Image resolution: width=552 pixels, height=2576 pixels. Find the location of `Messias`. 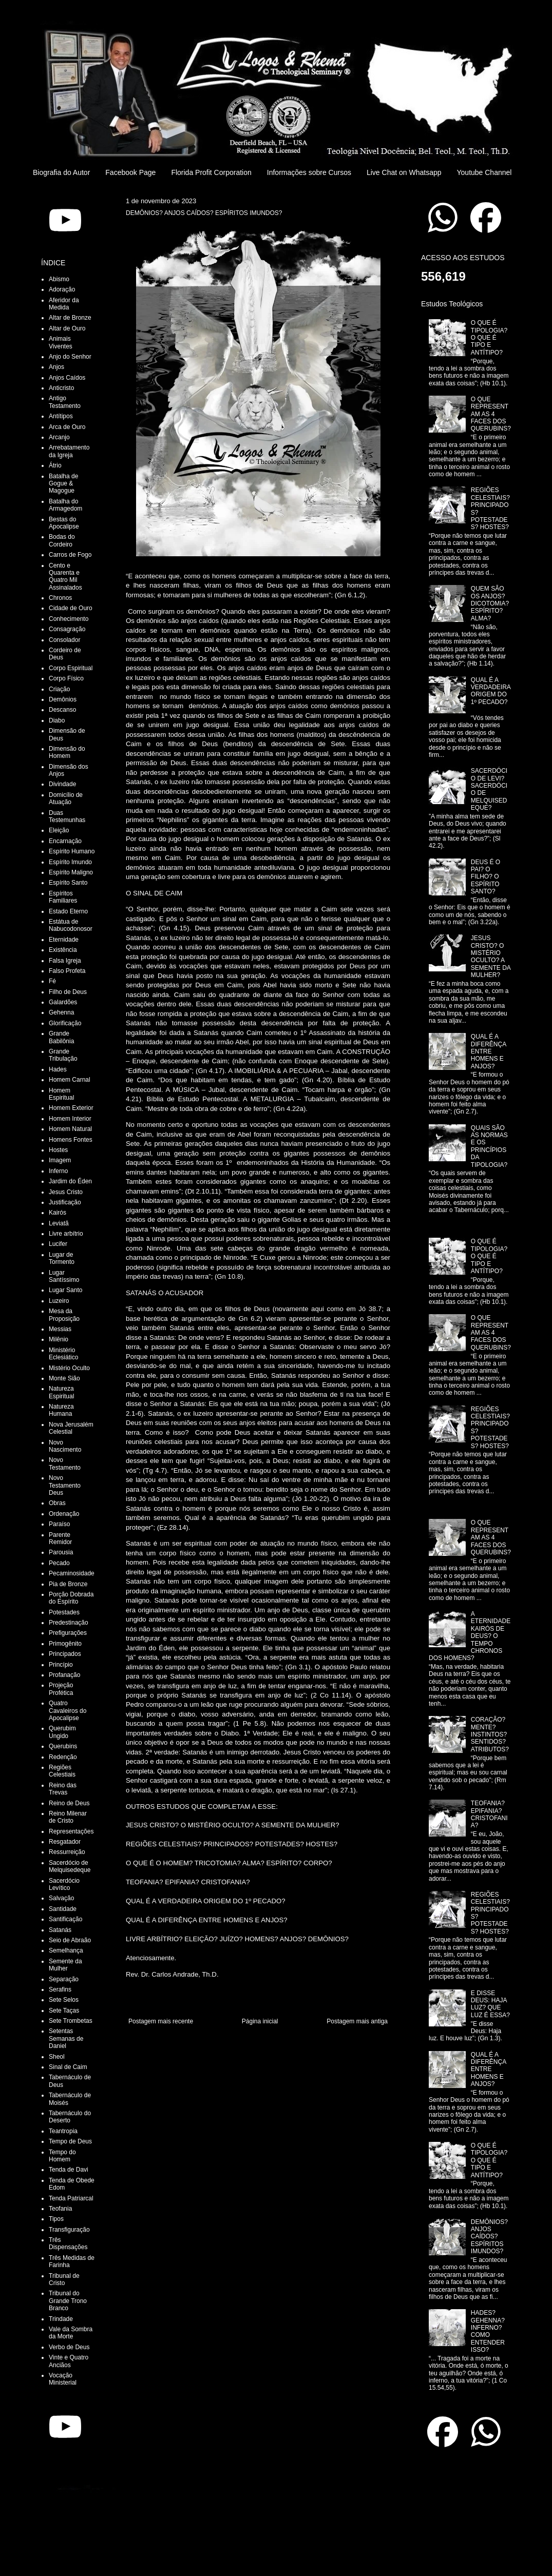

Messias is located at coordinates (60, 1329).